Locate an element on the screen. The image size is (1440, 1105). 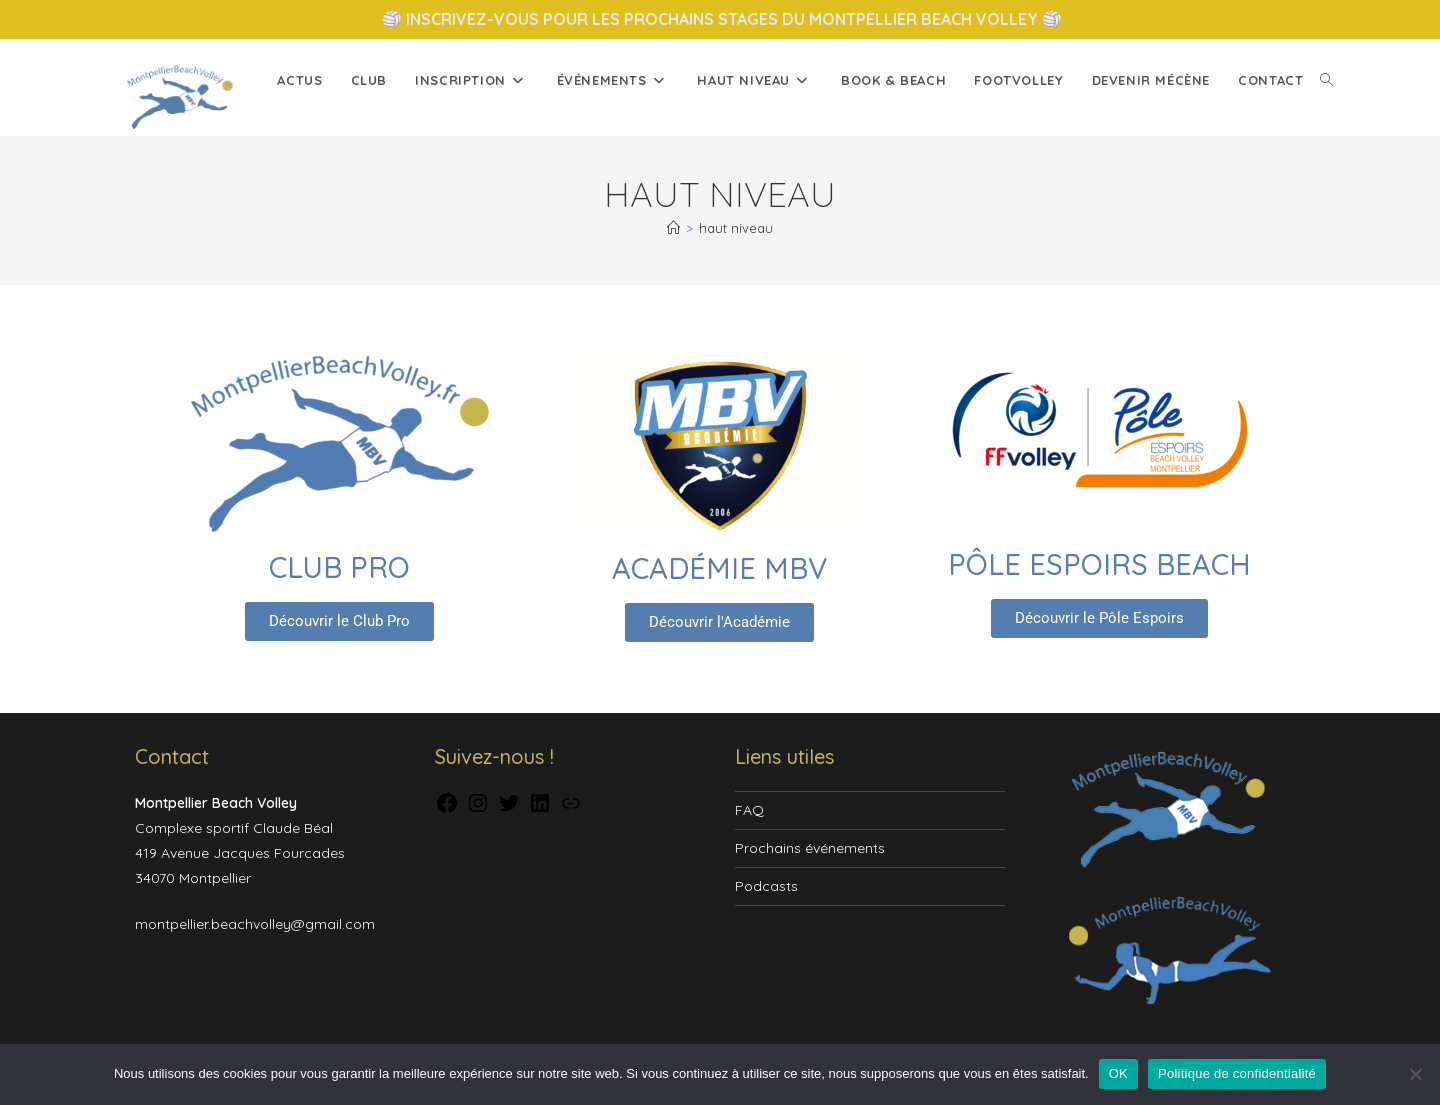
Politique de confidentialité is located at coordinates (1237, 1073).